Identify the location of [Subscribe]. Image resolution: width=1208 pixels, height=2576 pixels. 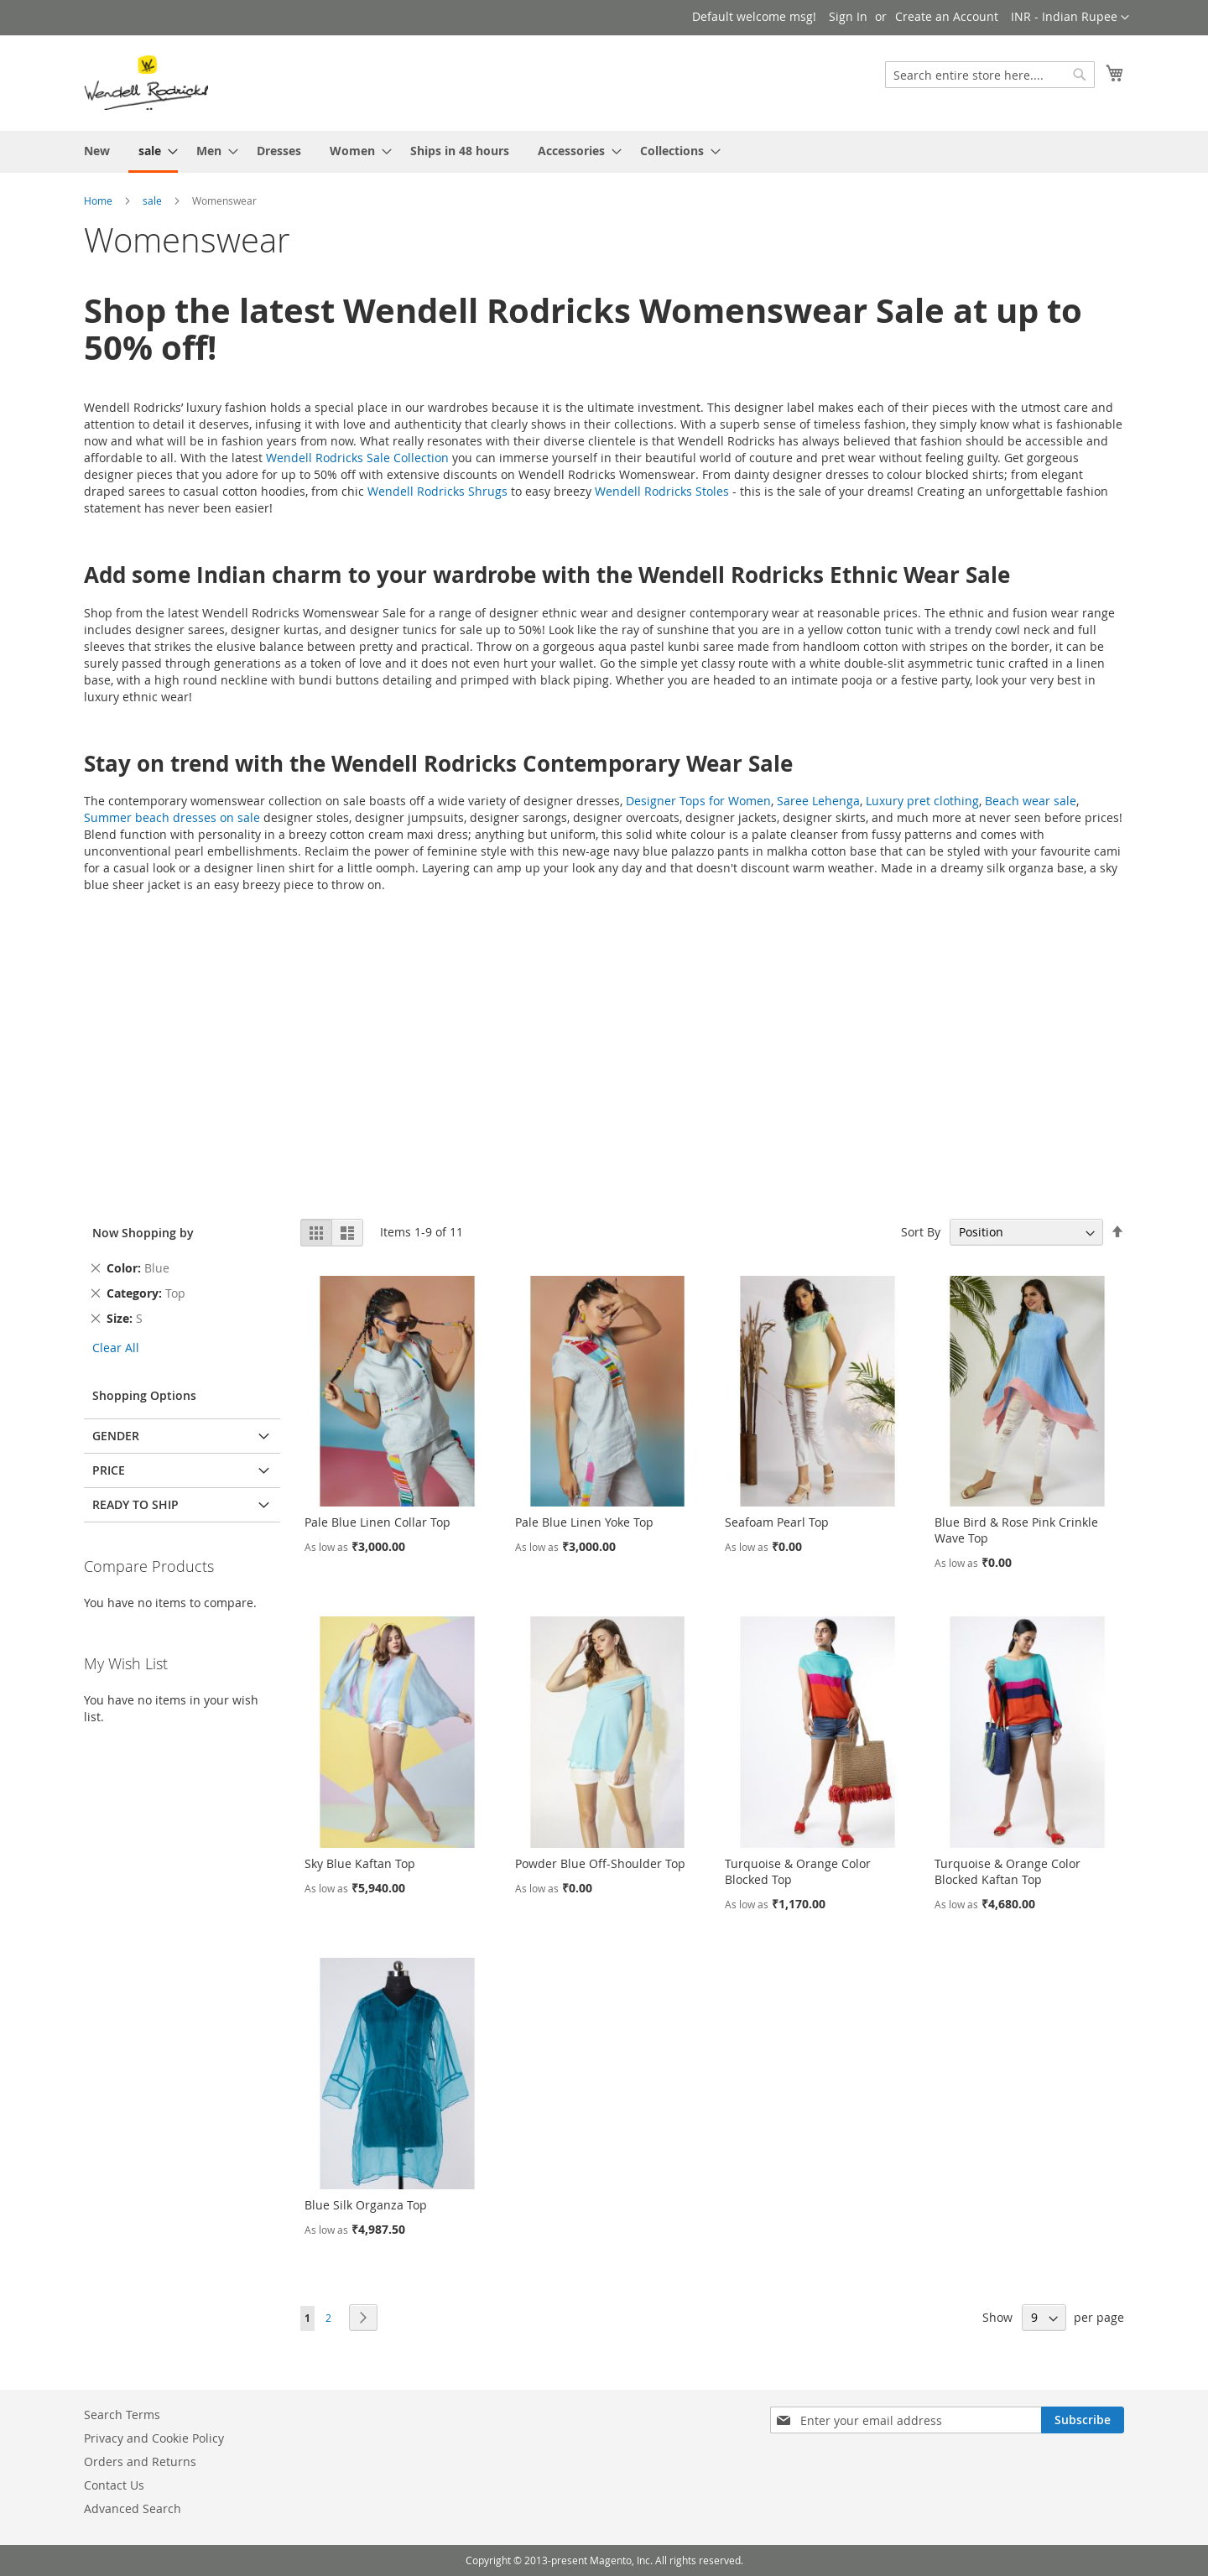
(1082, 2420).